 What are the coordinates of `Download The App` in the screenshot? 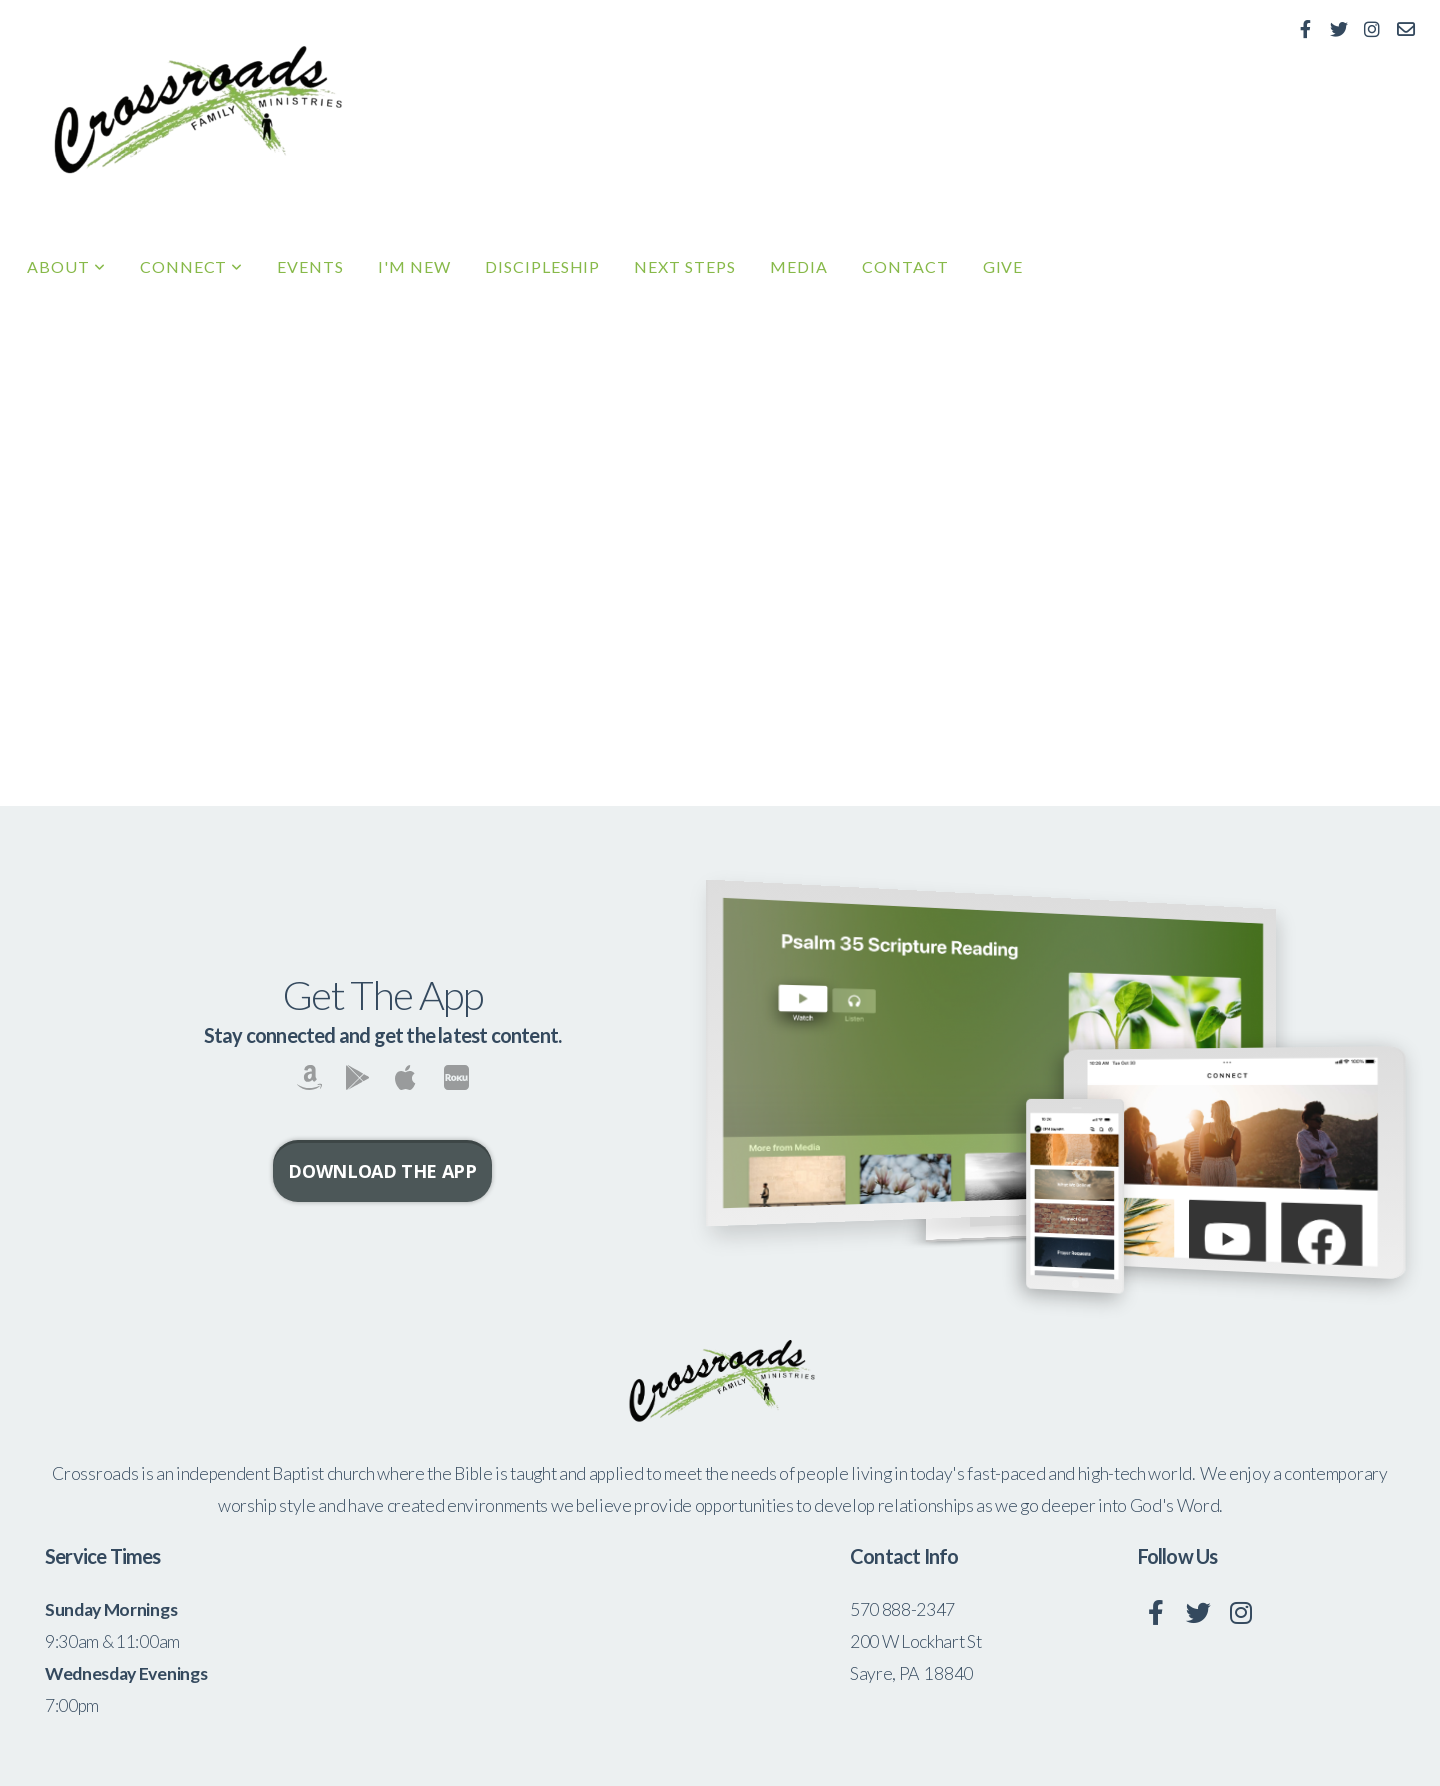 It's located at (382, 1171).